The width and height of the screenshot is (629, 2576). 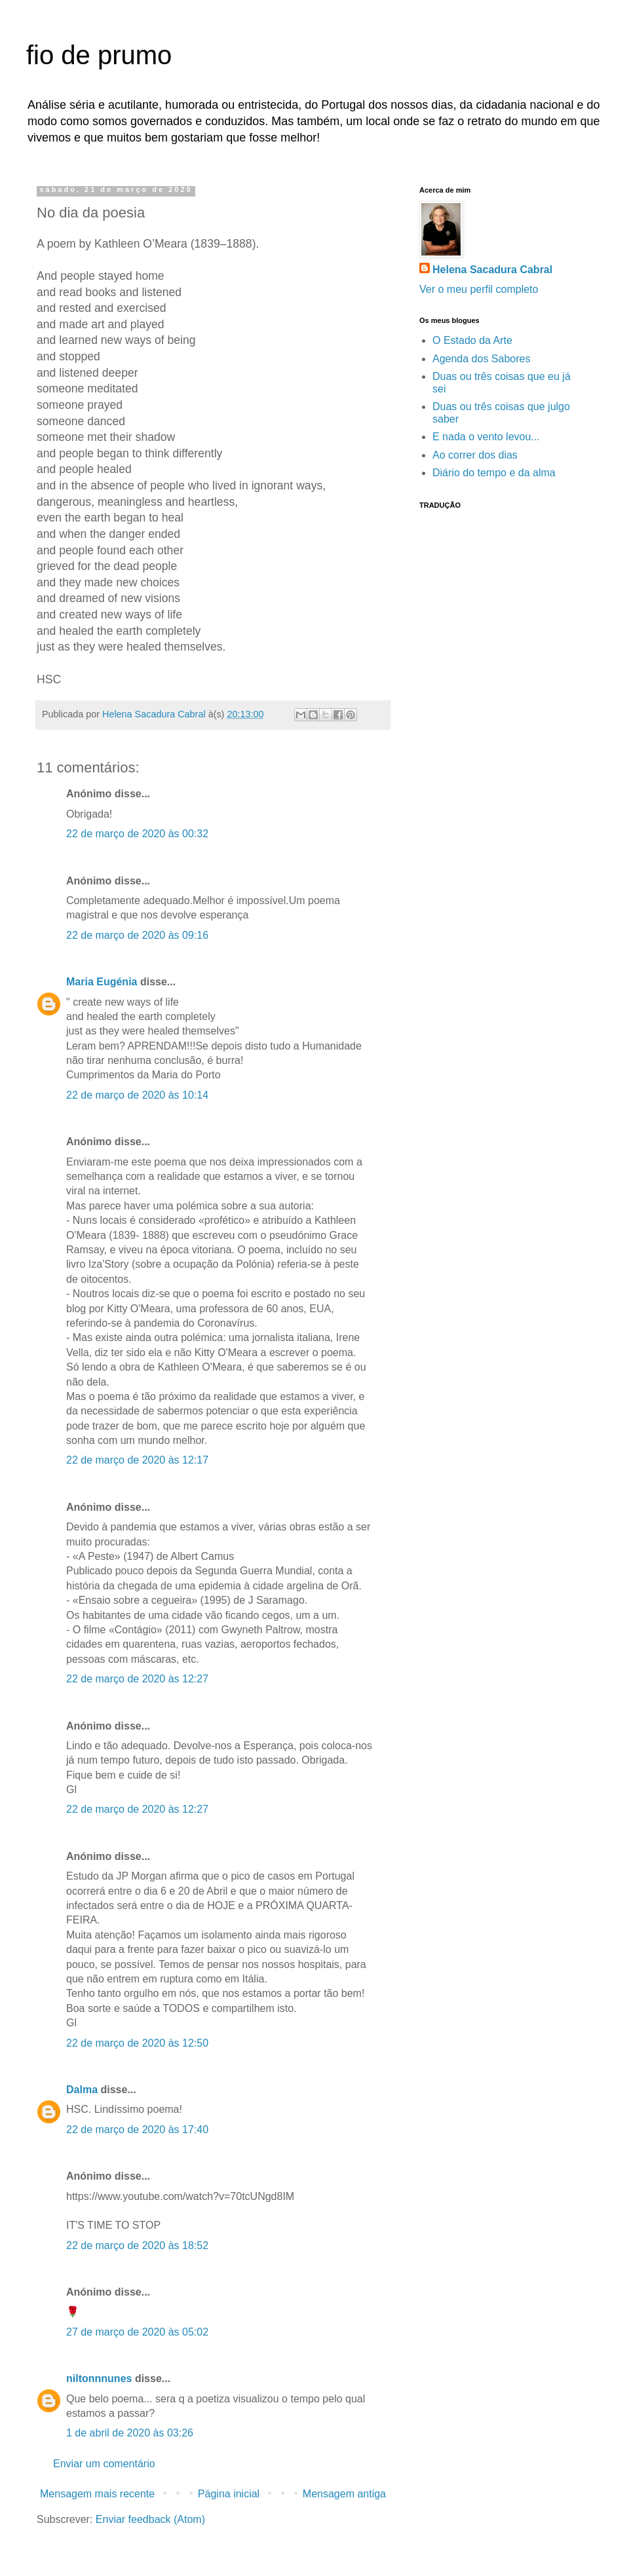 What do you see at coordinates (129, 2432) in the screenshot?
I see `1 de abril de 2020 às 03:26` at bounding box center [129, 2432].